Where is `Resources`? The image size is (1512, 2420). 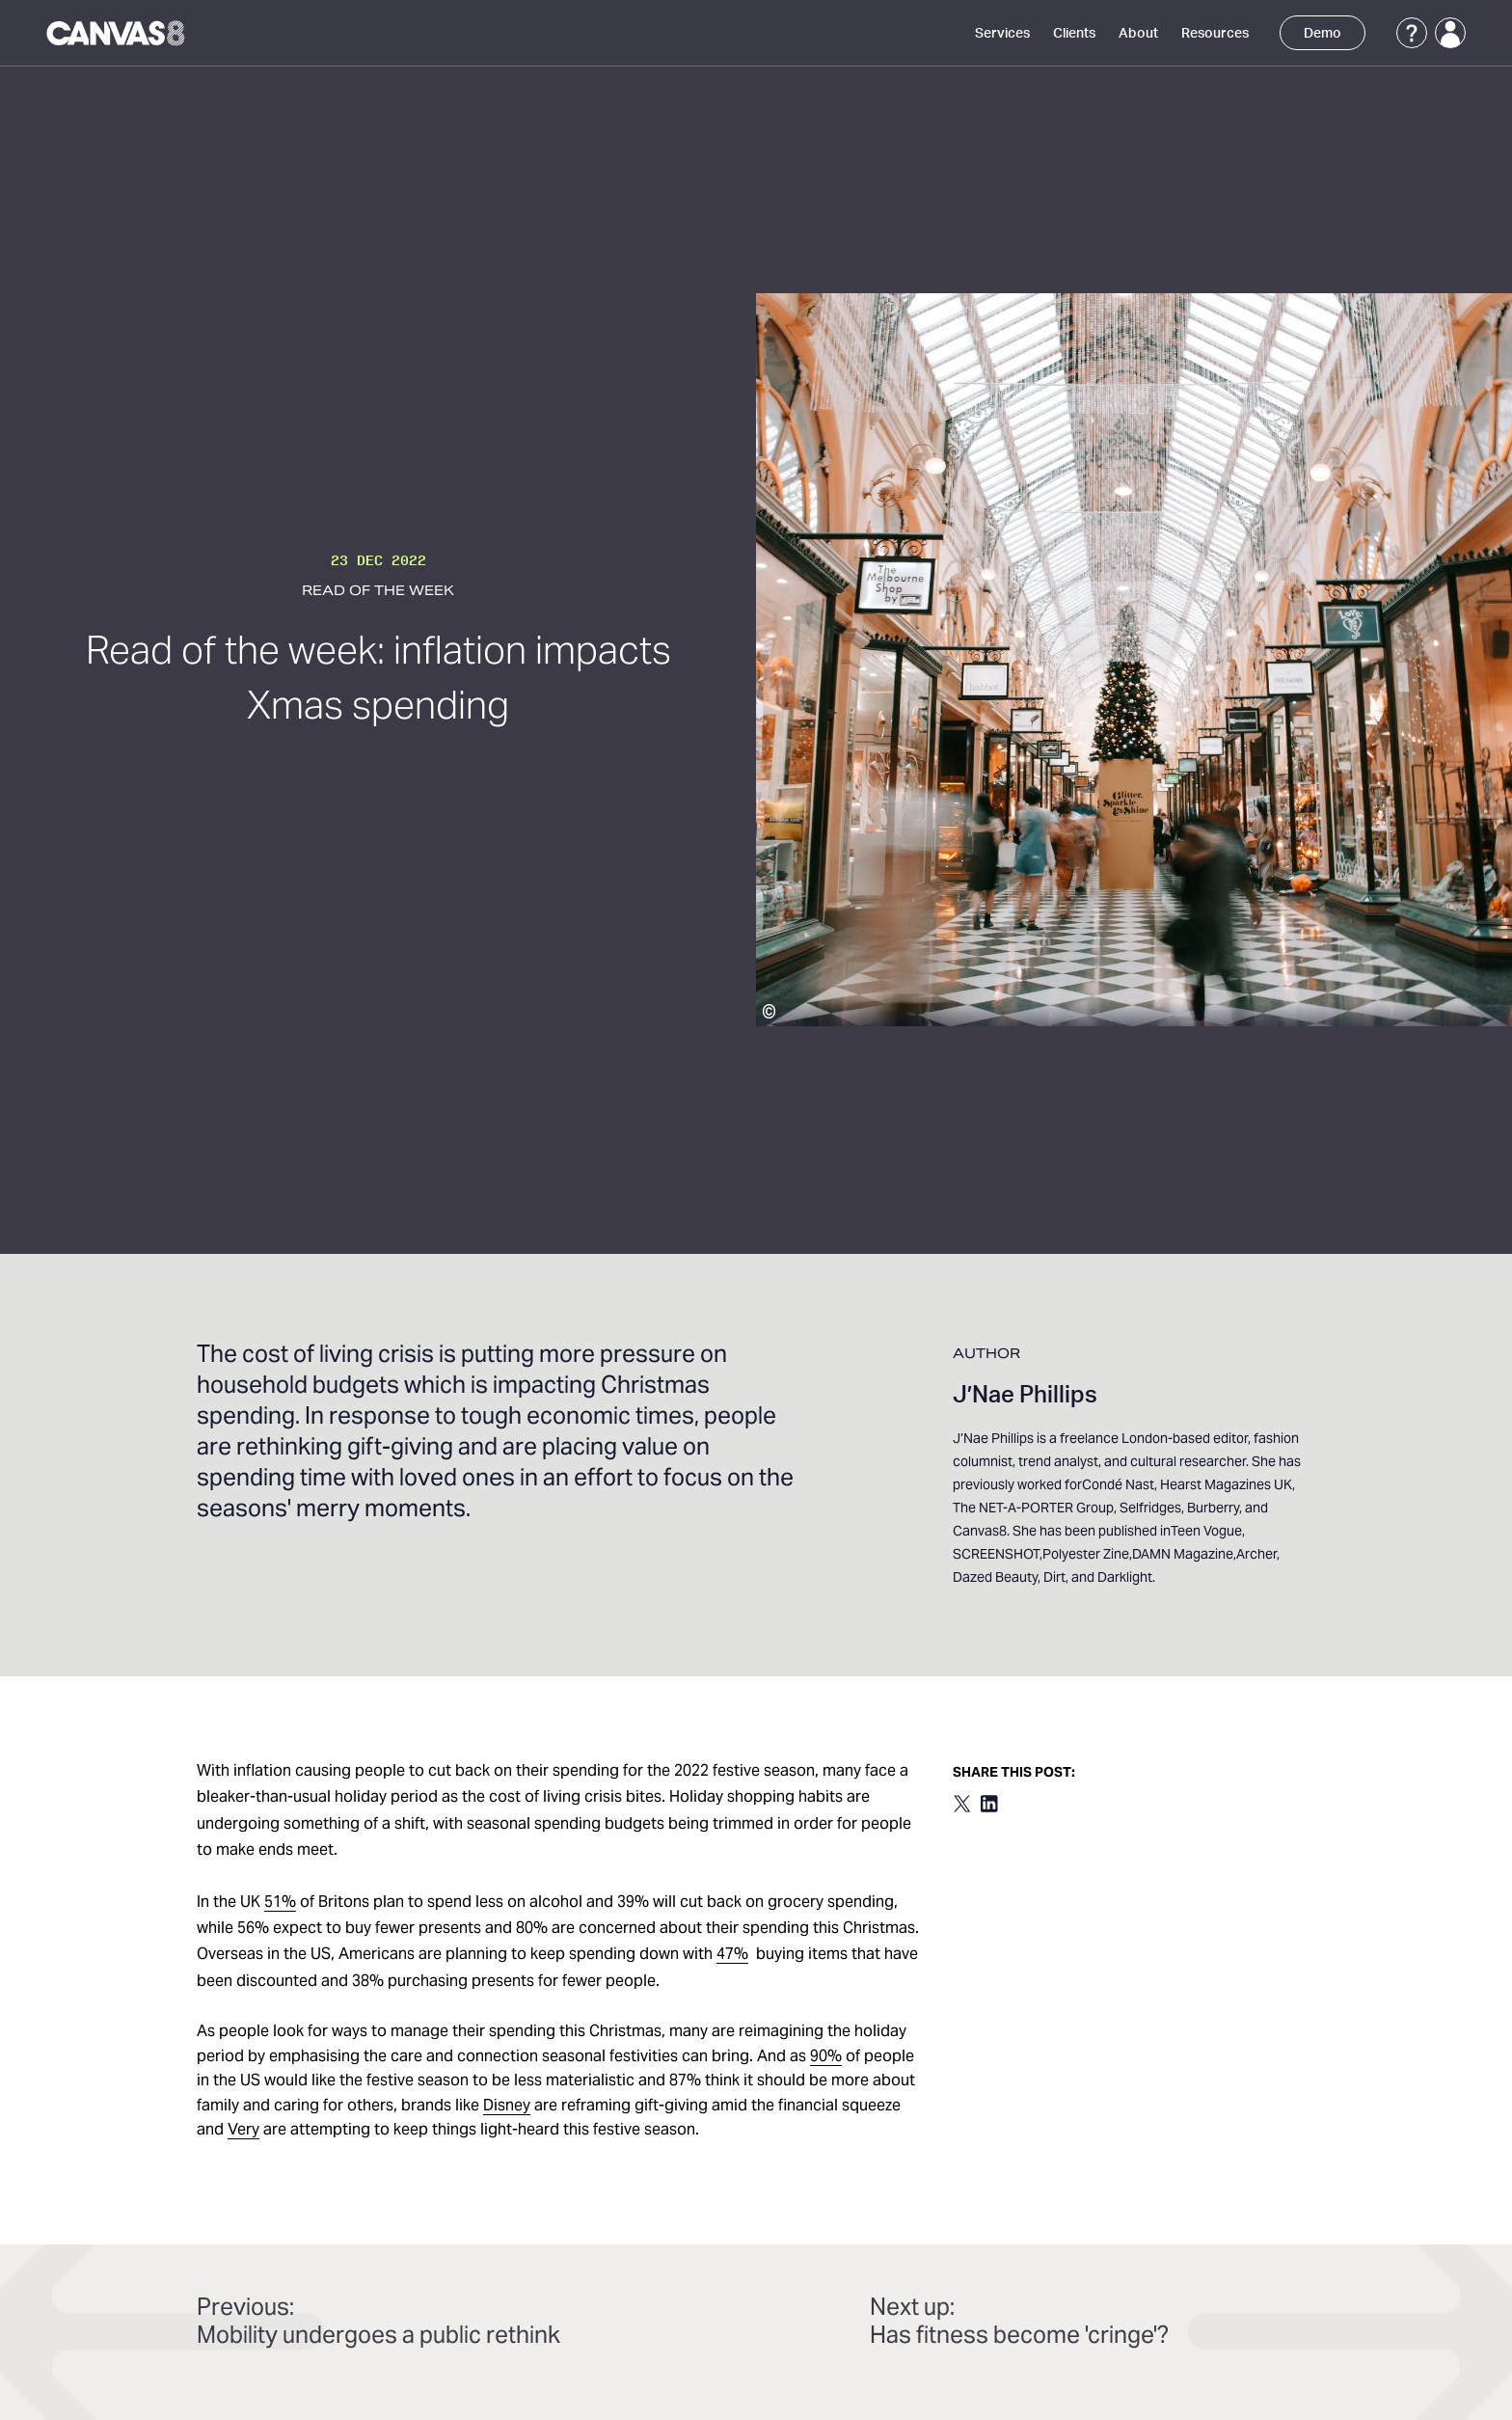
Resources is located at coordinates (1215, 34).